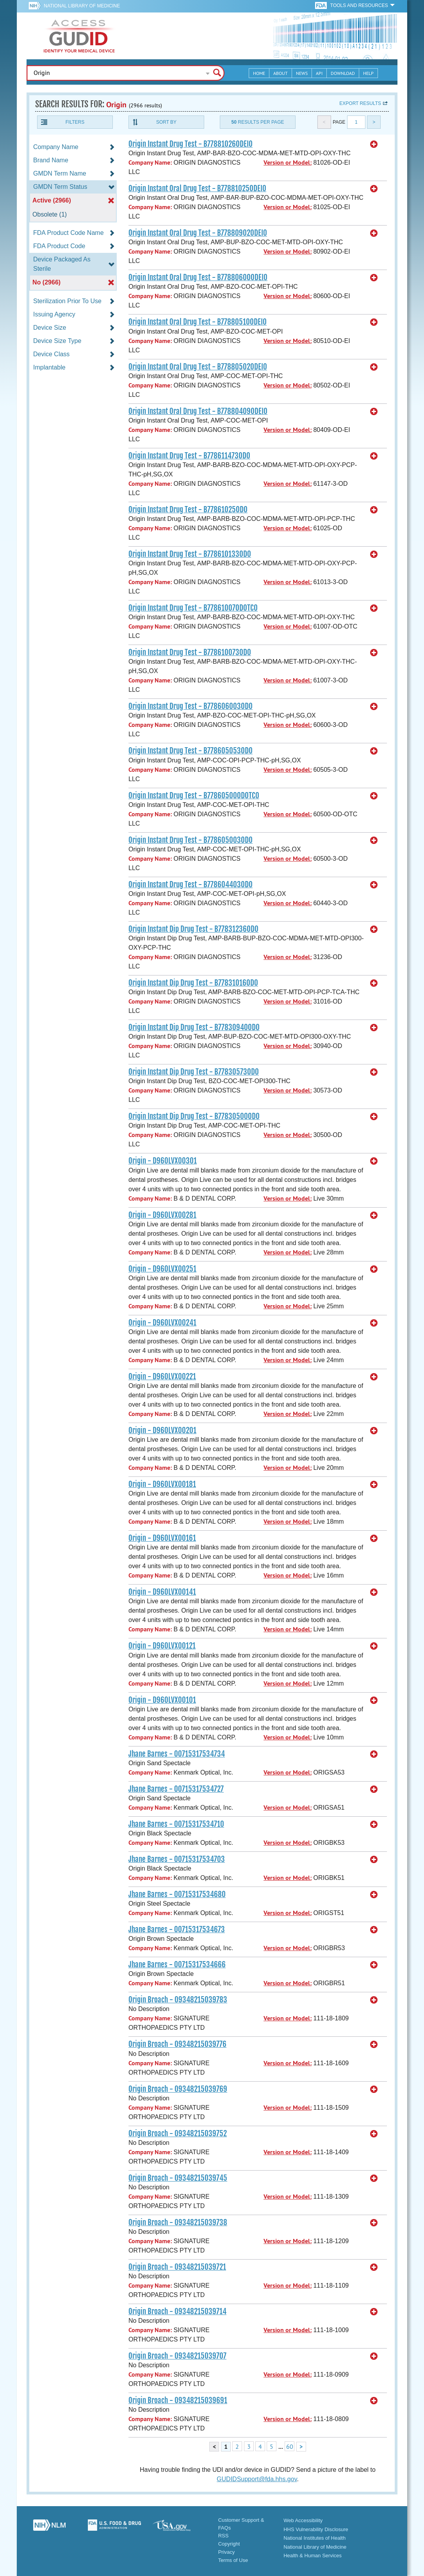 The image size is (424, 2576). Describe the element at coordinates (288, 162) in the screenshot. I see `Version or Model:` at that location.